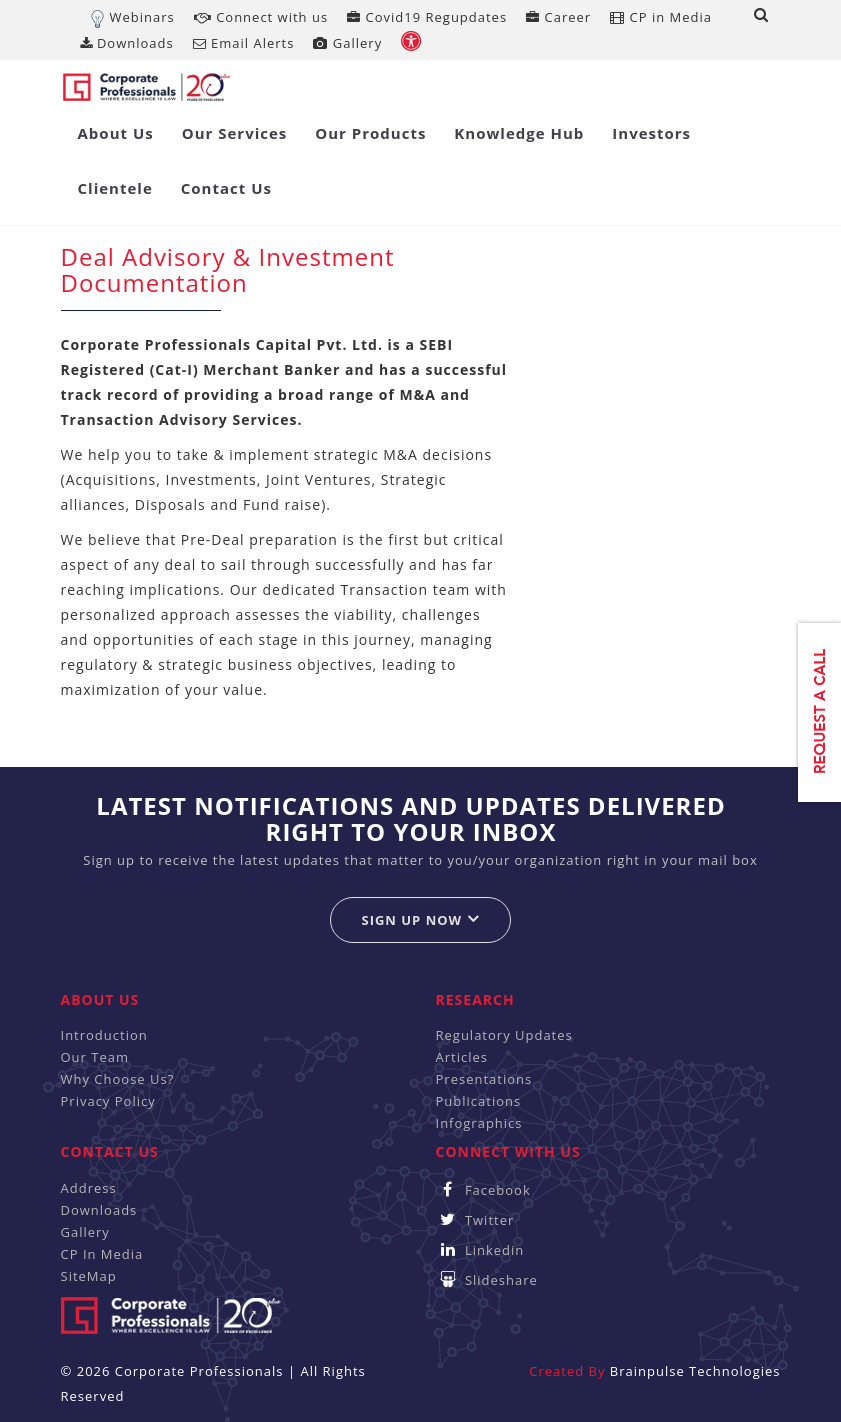 Image resolution: width=841 pixels, height=1422 pixels. Describe the element at coordinates (108, 1101) in the screenshot. I see `Privacy Policy` at that location.